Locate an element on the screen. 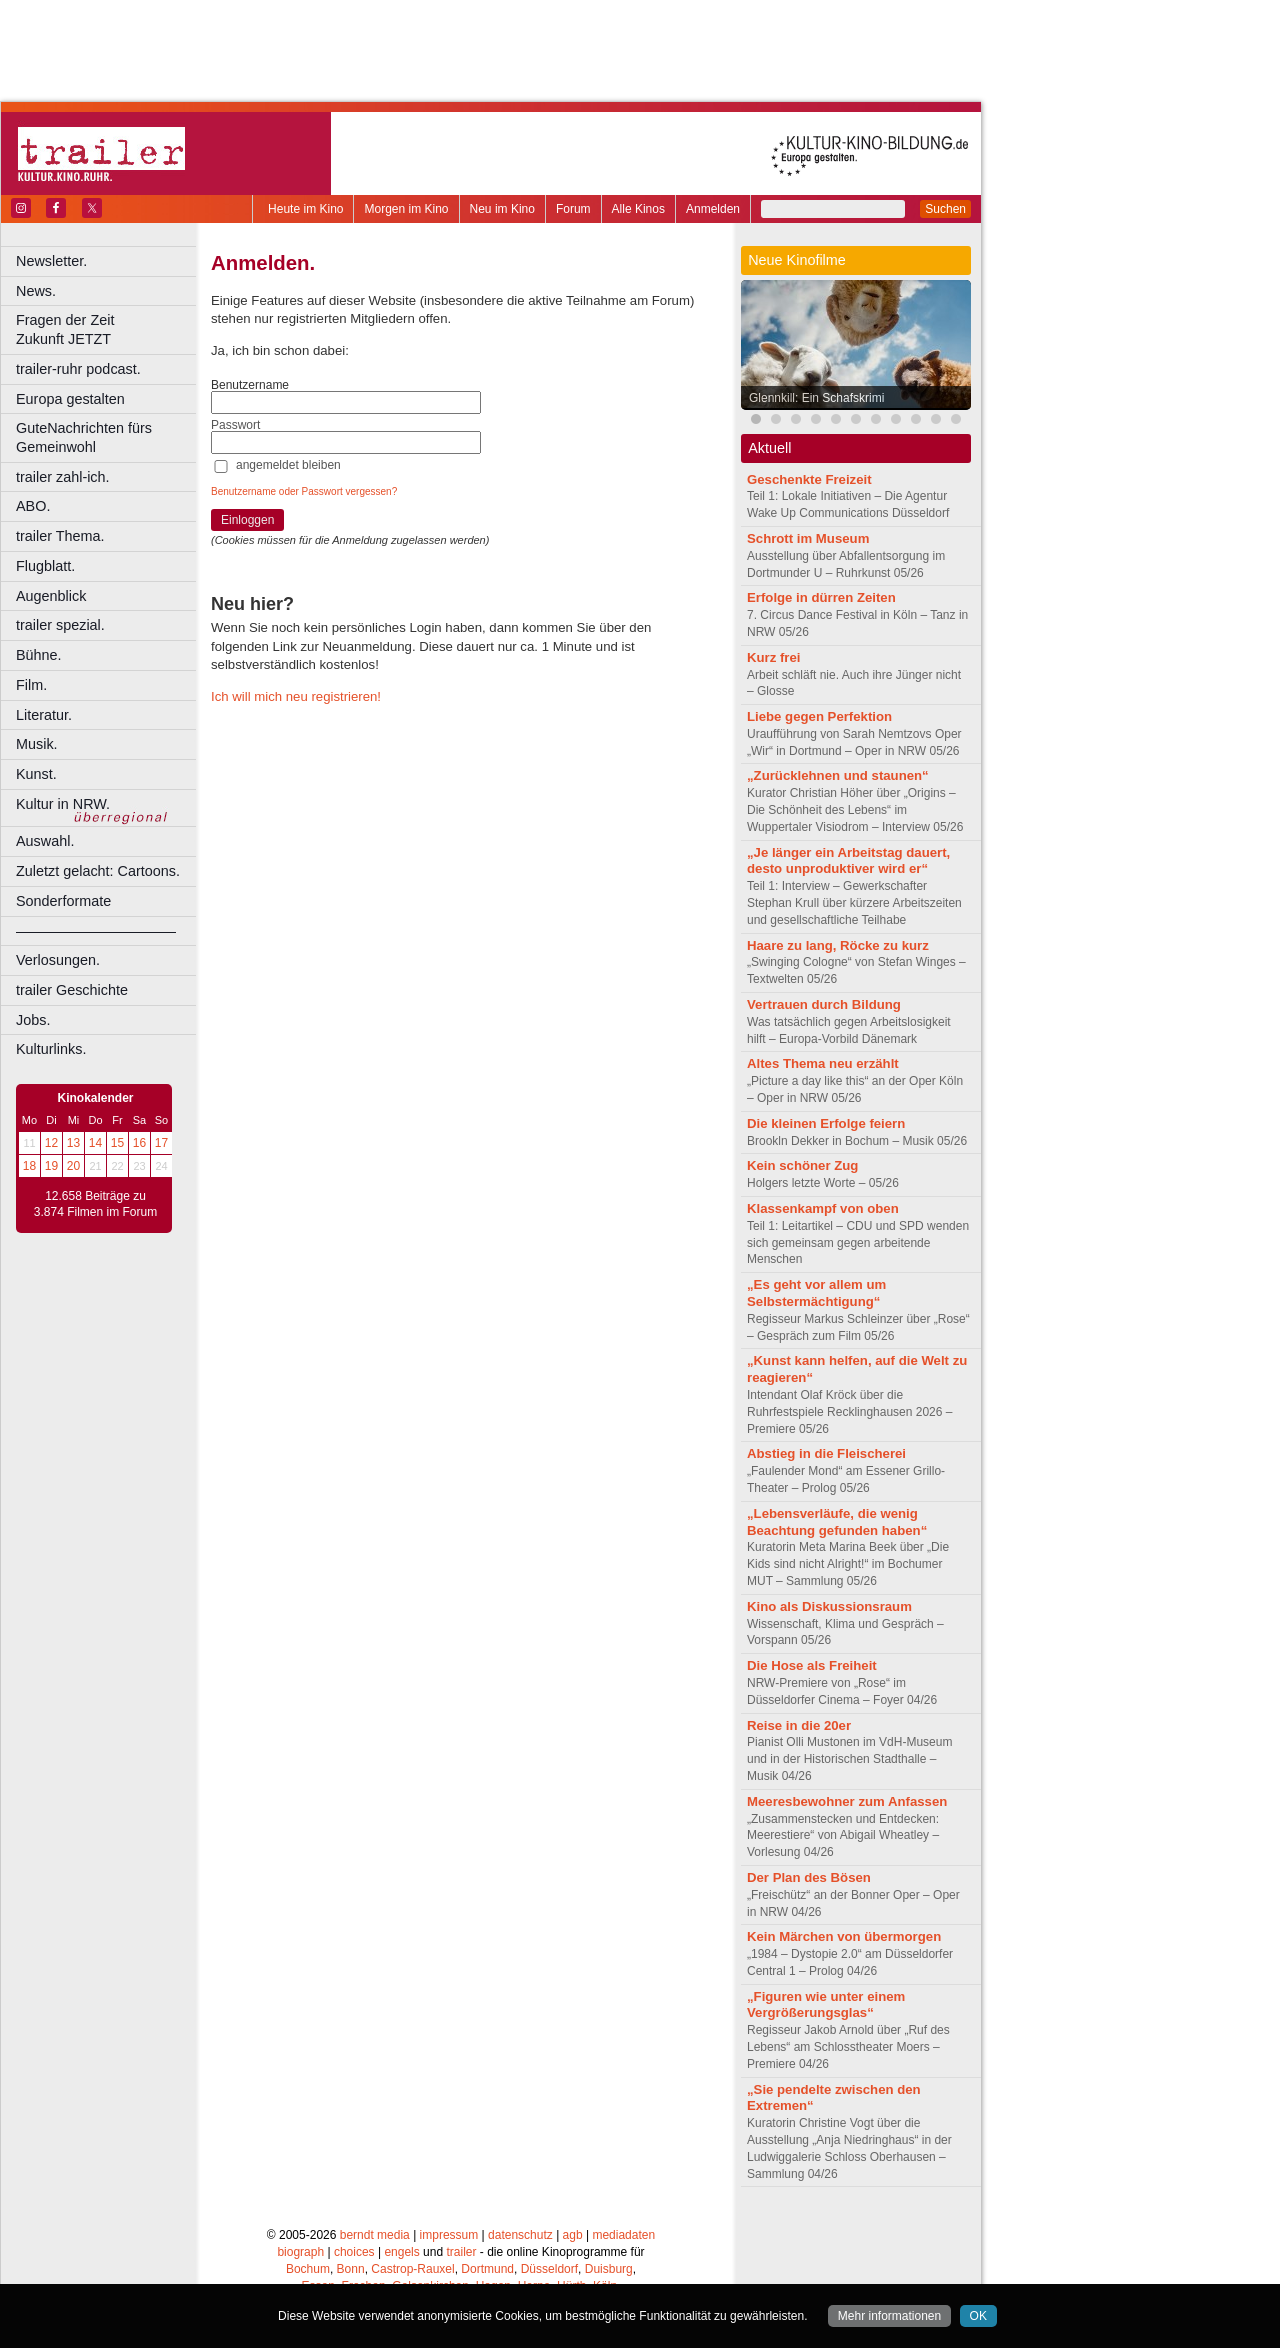 This screenshot has width=1280, height=2348. 14 is located at coordinates (95, 1143).